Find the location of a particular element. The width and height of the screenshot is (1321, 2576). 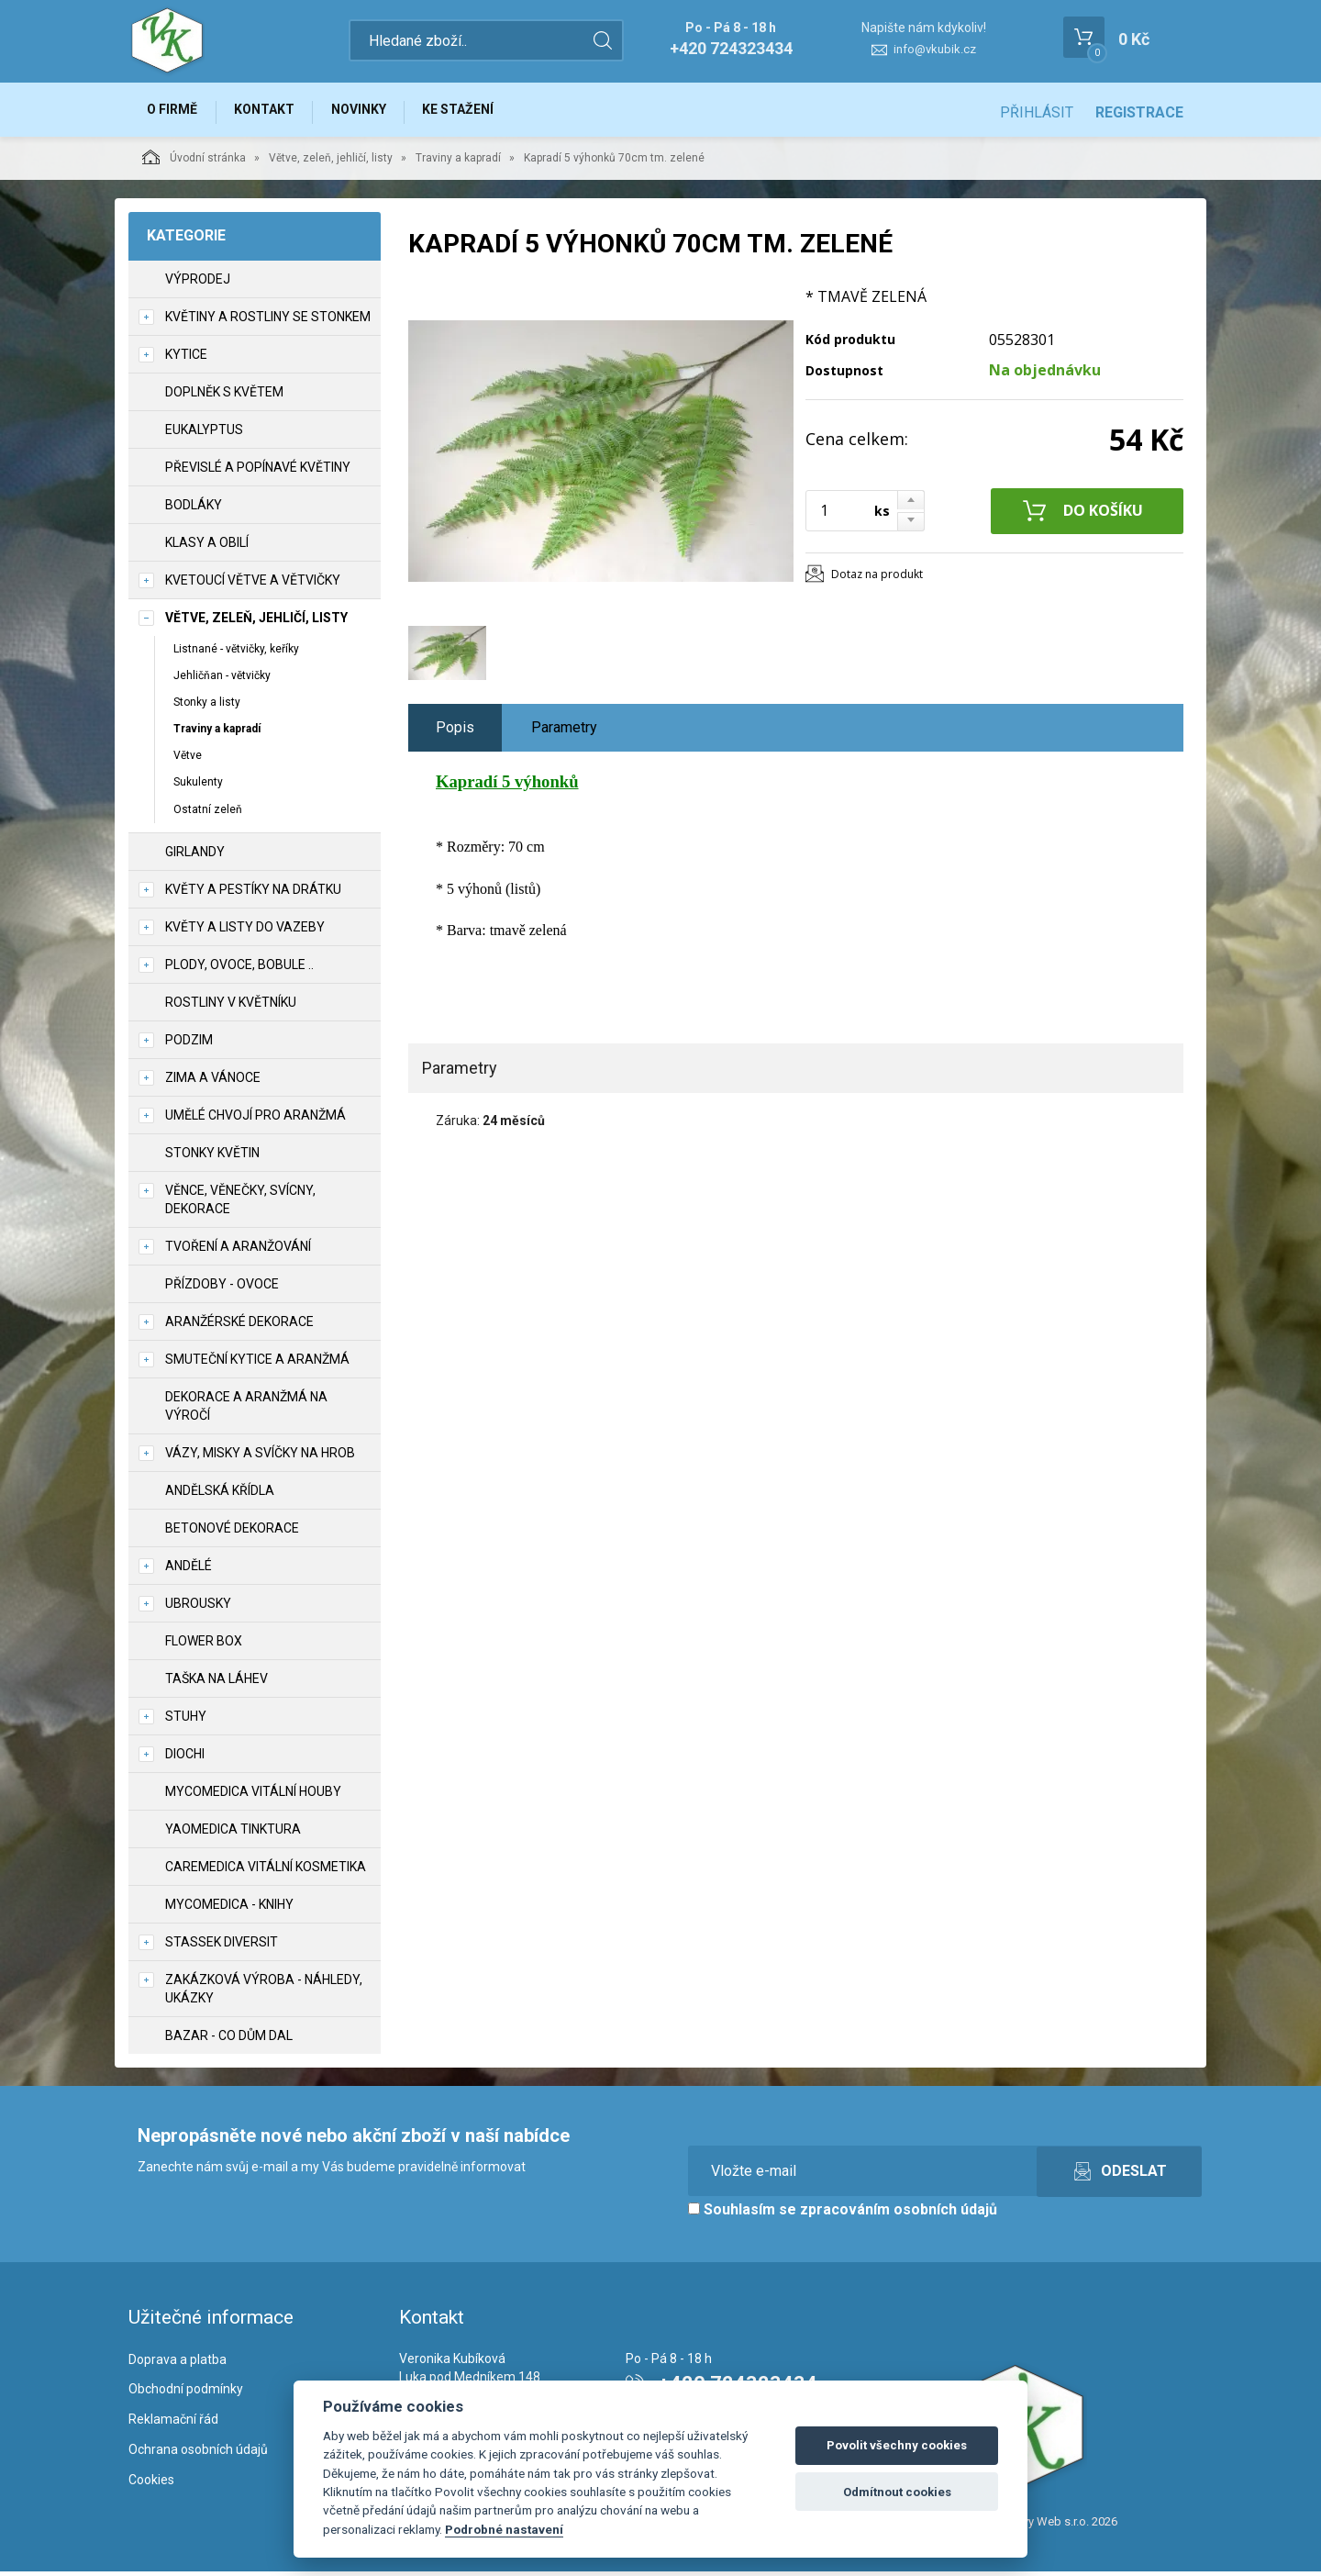

Úvodní stránka is located at coordinates (194, 161).